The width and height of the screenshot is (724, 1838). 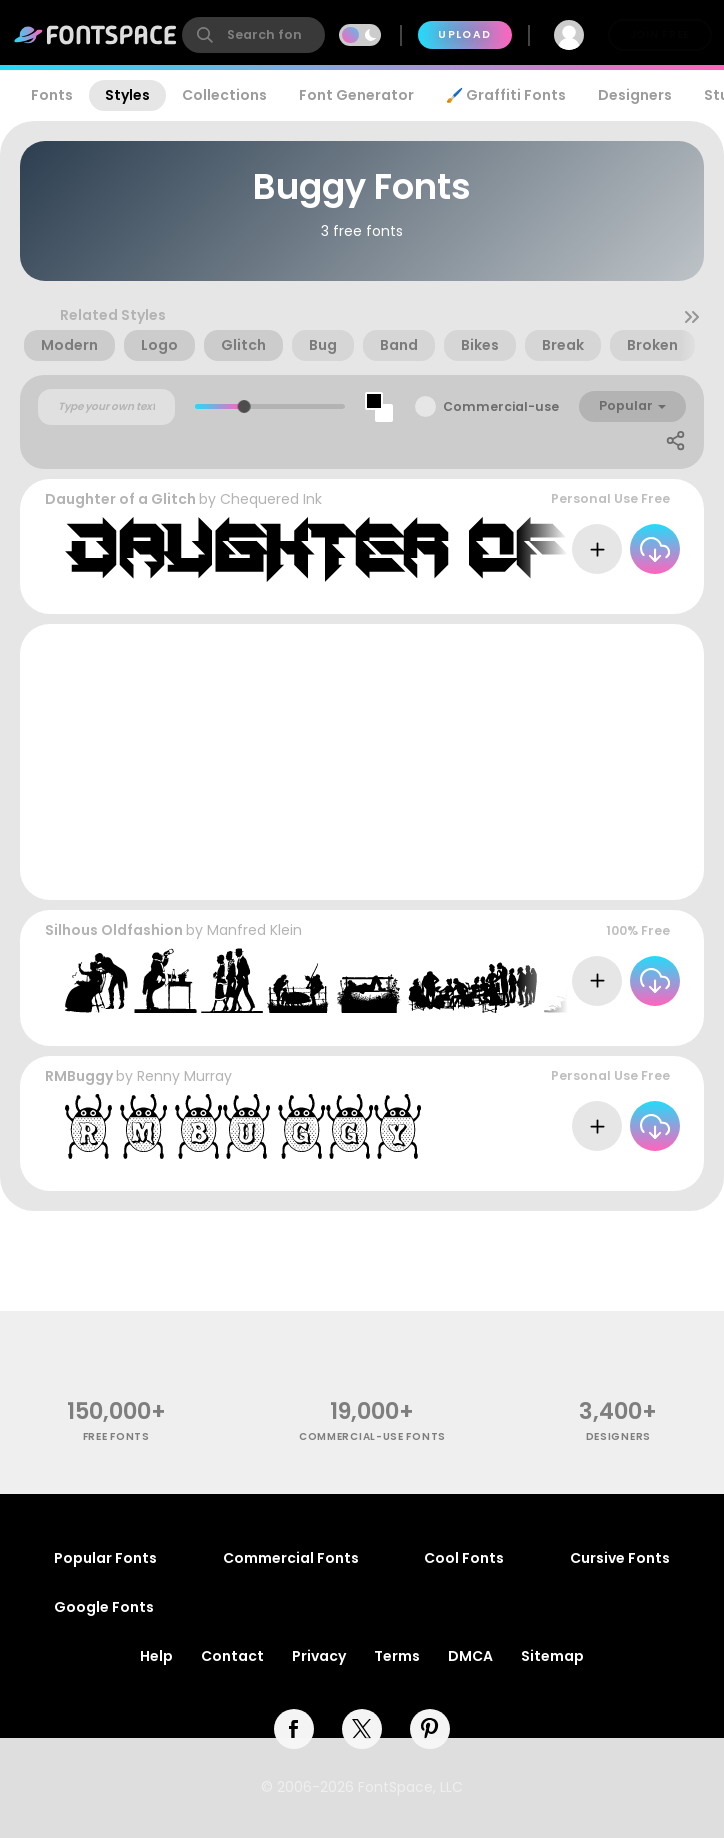 I want to click on Manfred Klein, so click(x=254, y=930).